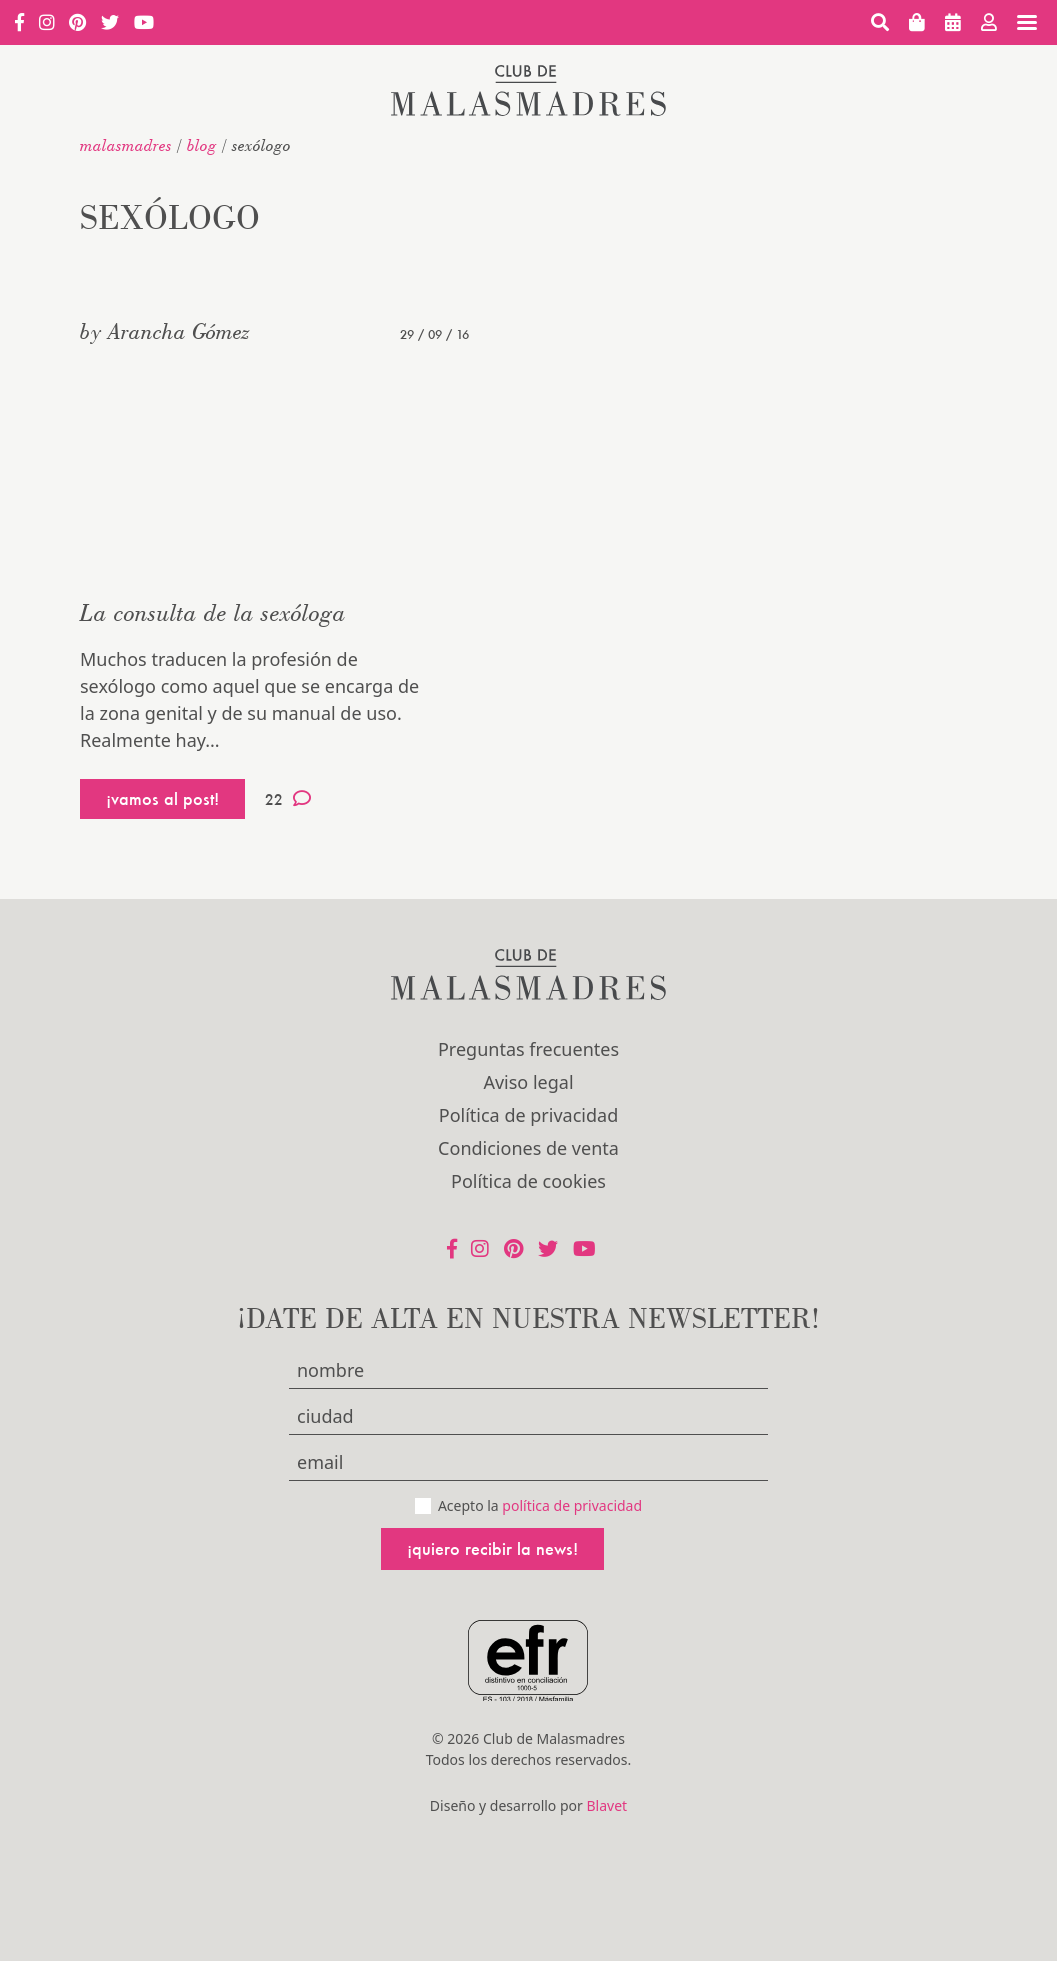 Image resolution: width=1057 pixels, height=1961 pixels. I want to click on Preguntas frecuentes, so click(528, 1049).